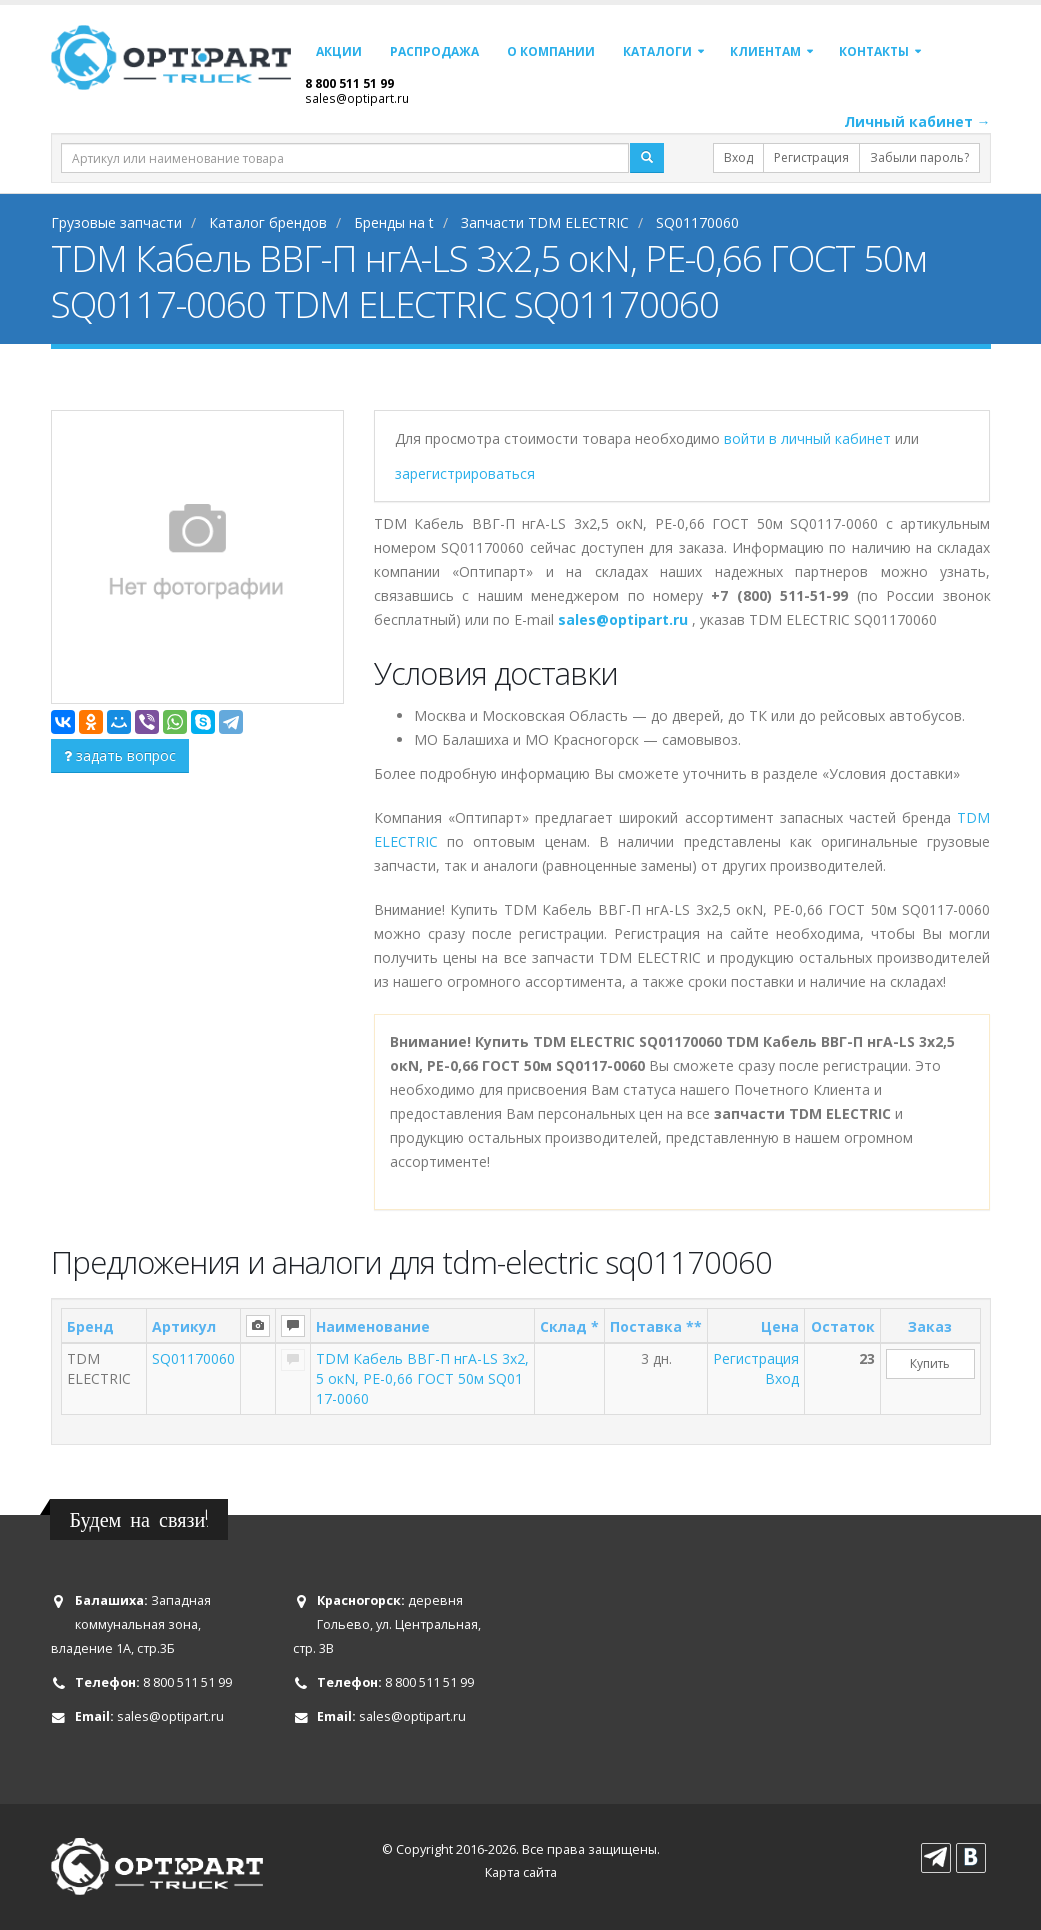 The image size is (1041, 1930). I want to click on Забыли пароль?, so click(919, 157).